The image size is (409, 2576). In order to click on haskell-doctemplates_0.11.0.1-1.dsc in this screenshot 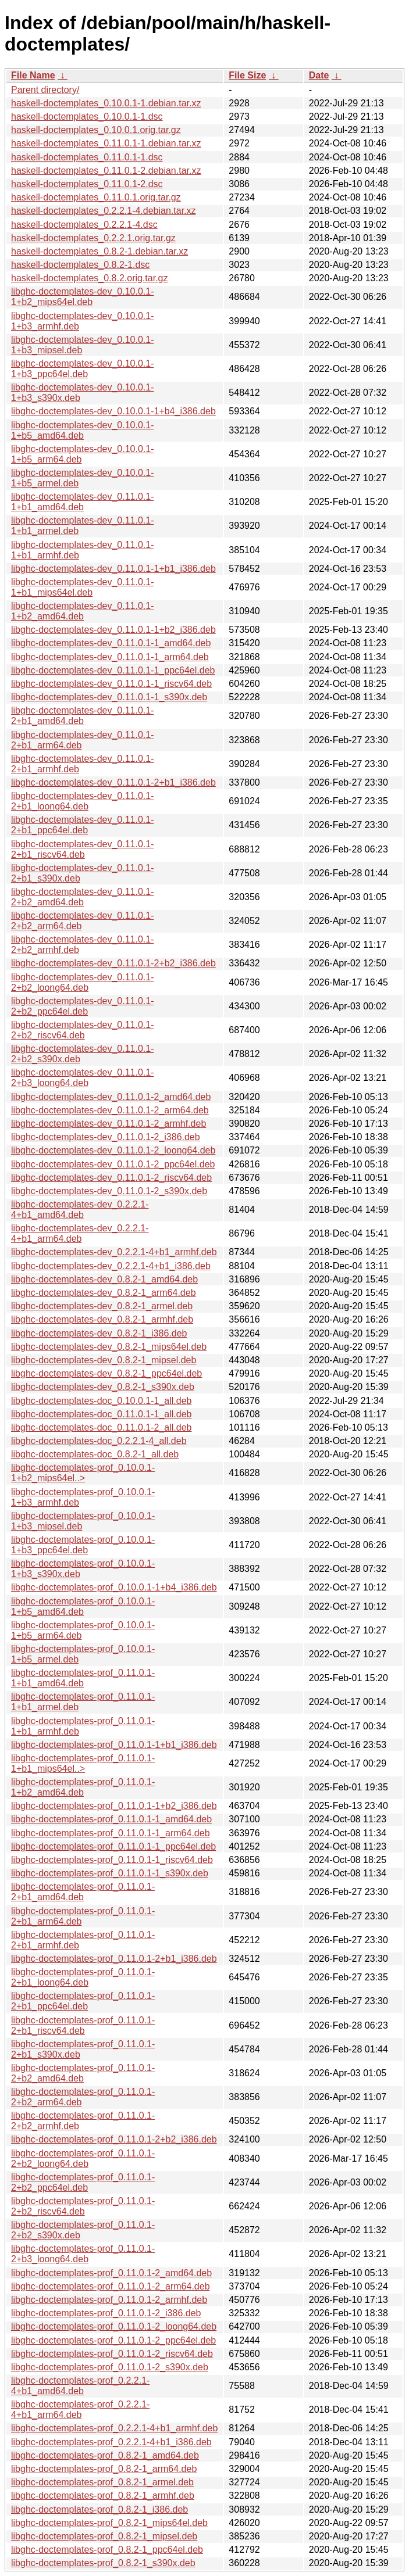, I will do `click(87, 157)`.